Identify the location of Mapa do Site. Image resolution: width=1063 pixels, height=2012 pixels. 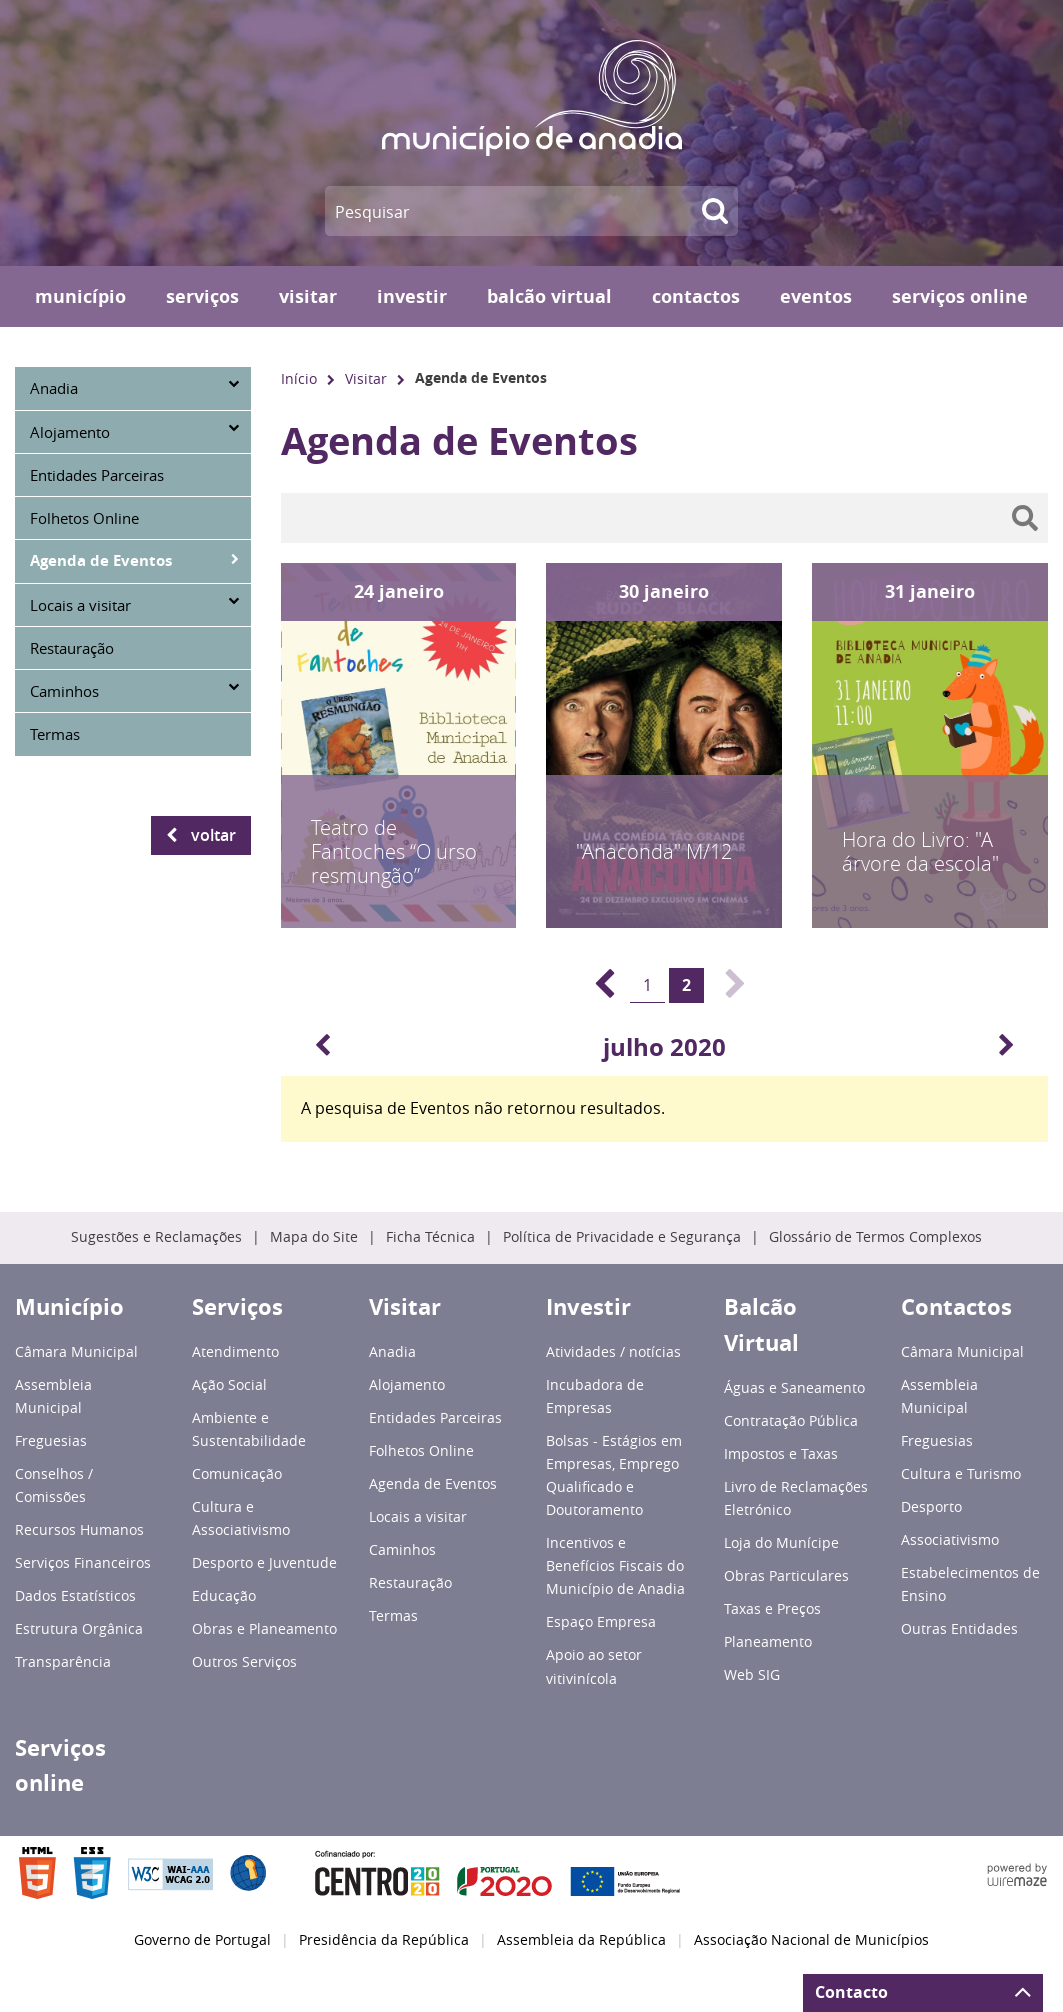
(314, 1237).